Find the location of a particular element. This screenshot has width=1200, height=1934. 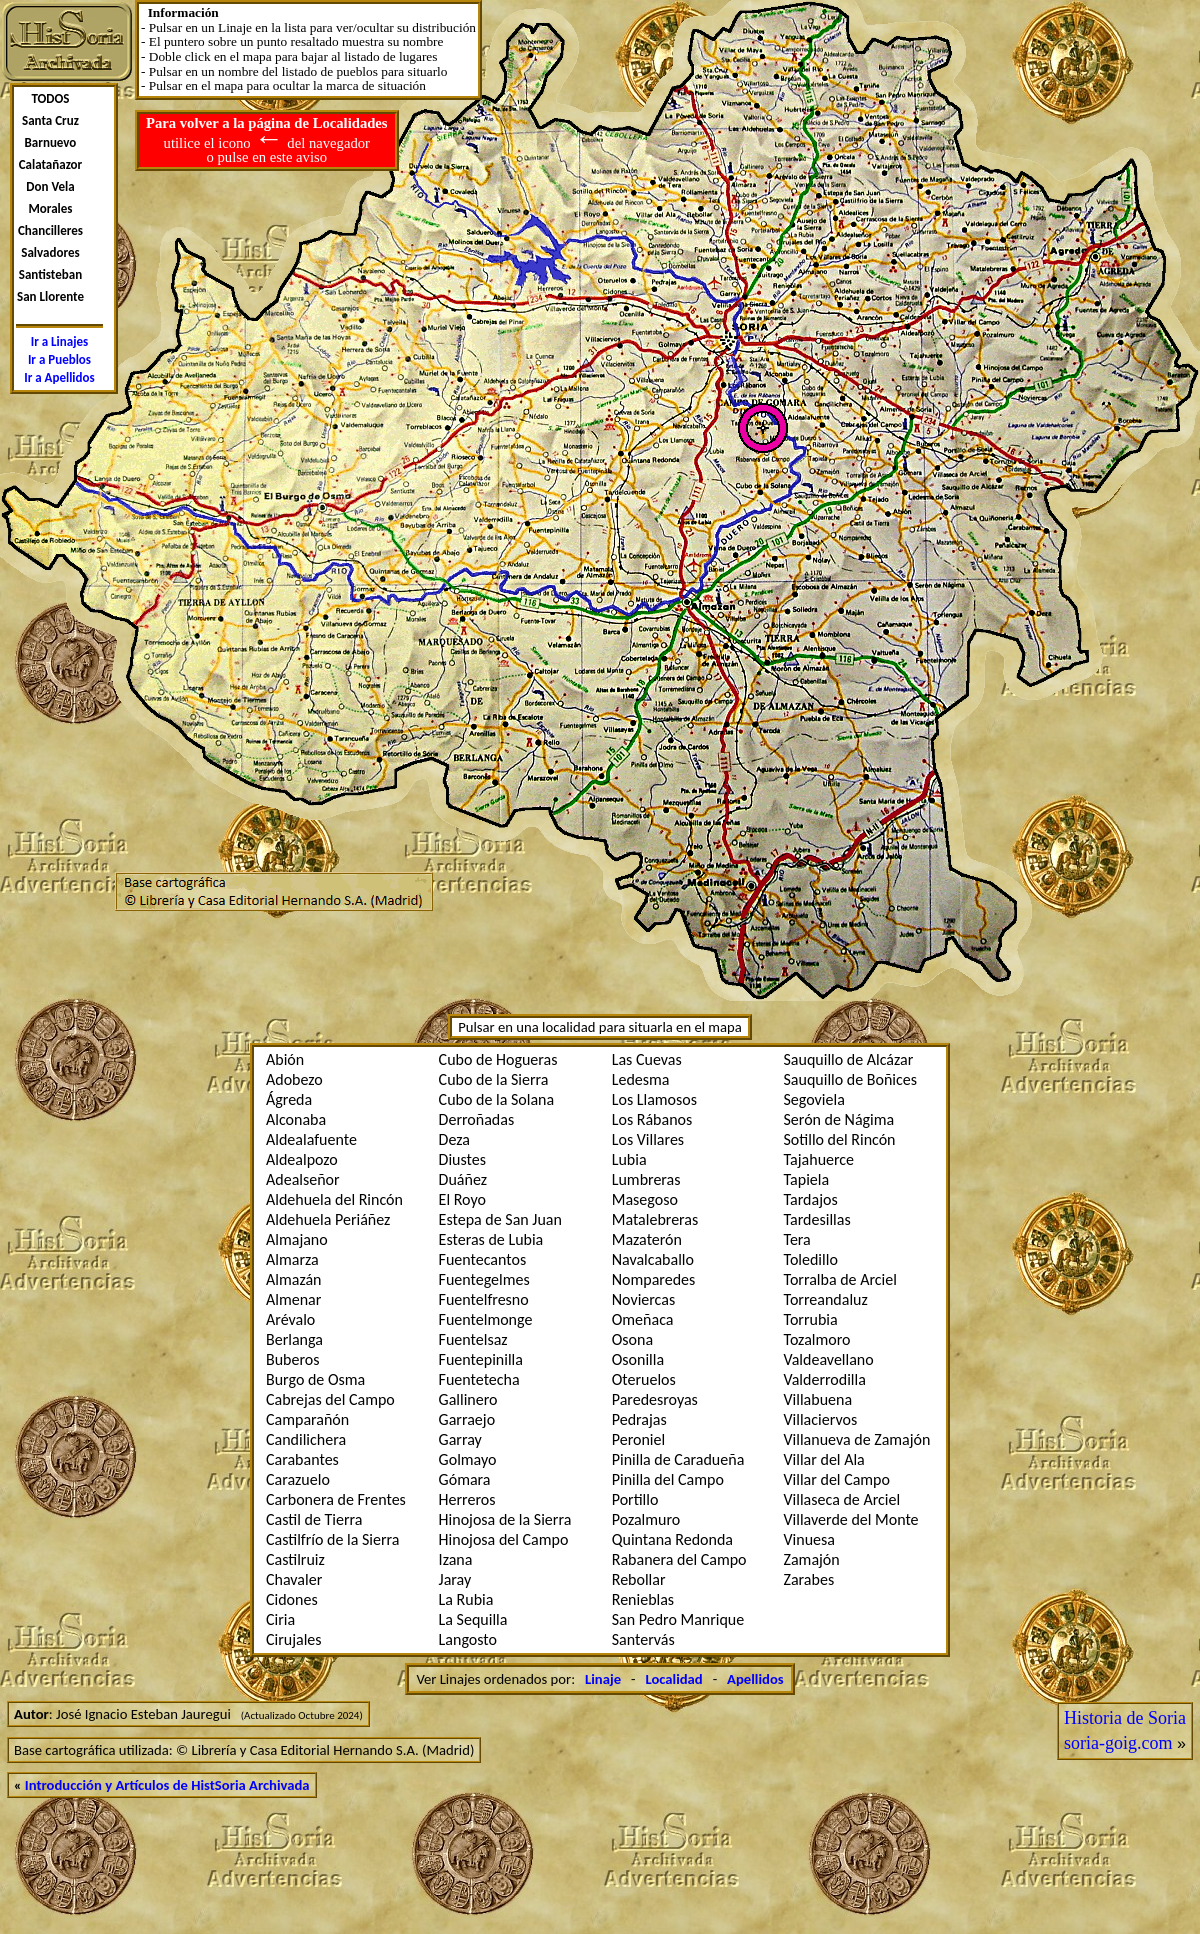

Torralba de Arciel is located at coordinates (840, 1279).